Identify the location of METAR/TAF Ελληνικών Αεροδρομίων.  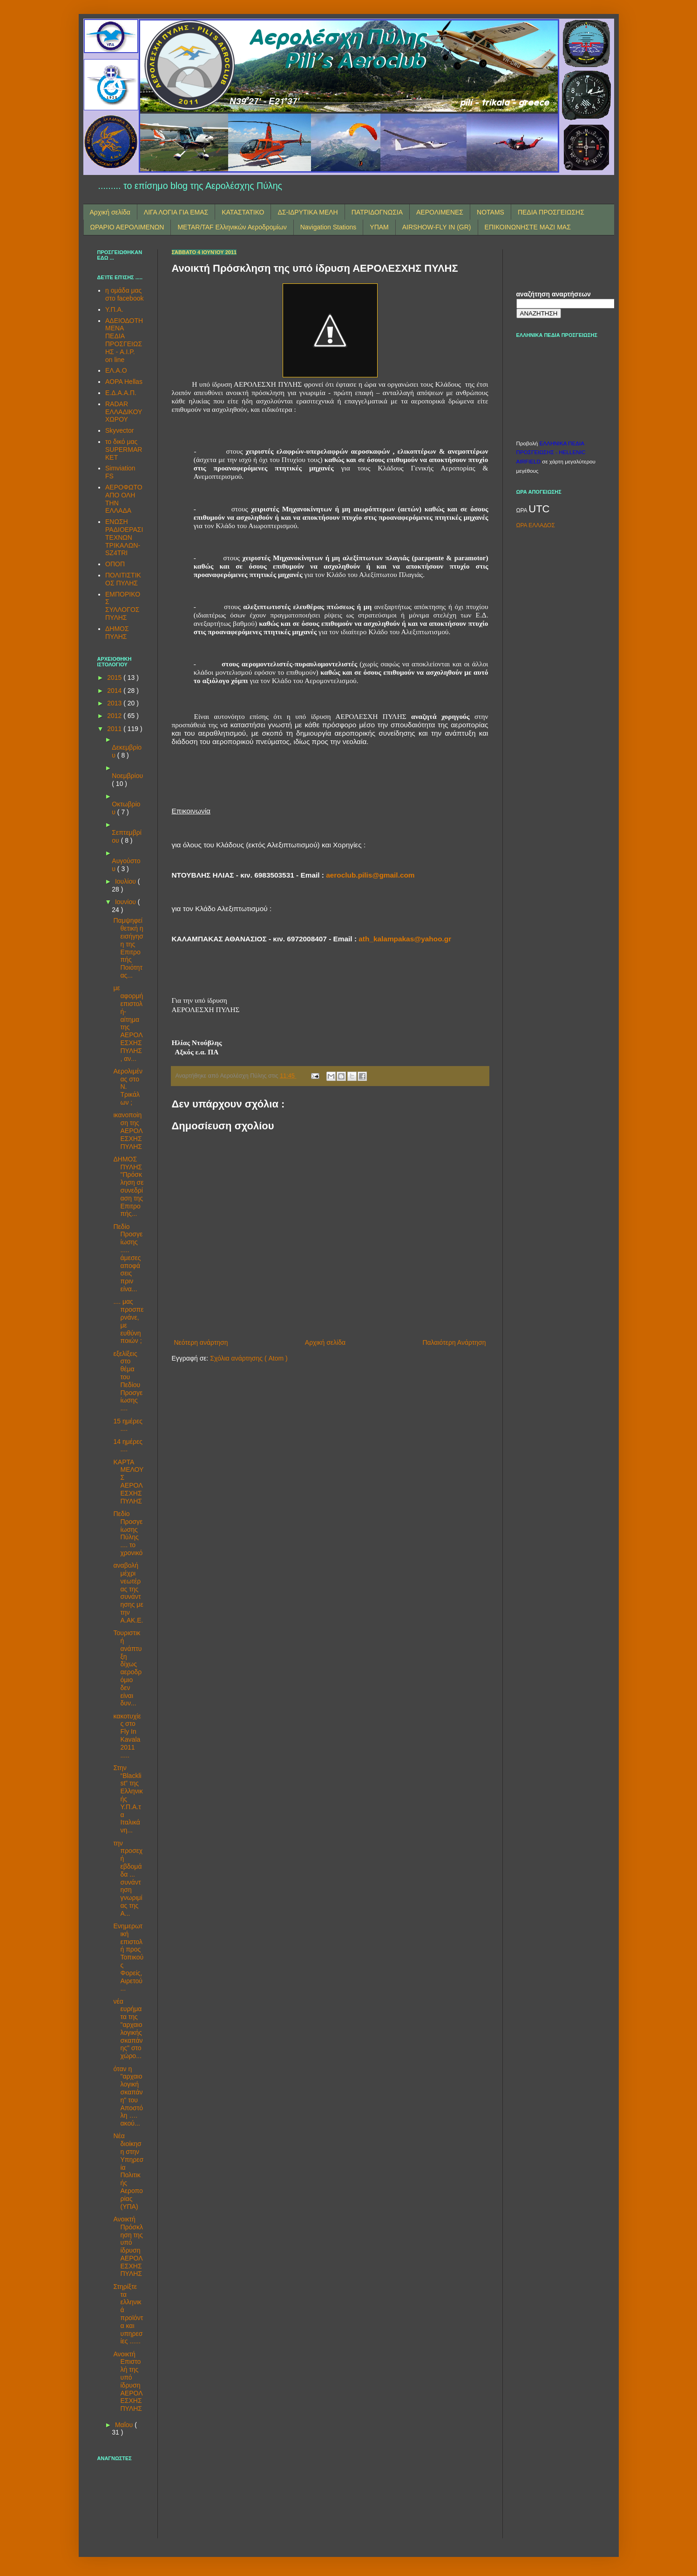
(231, 227).